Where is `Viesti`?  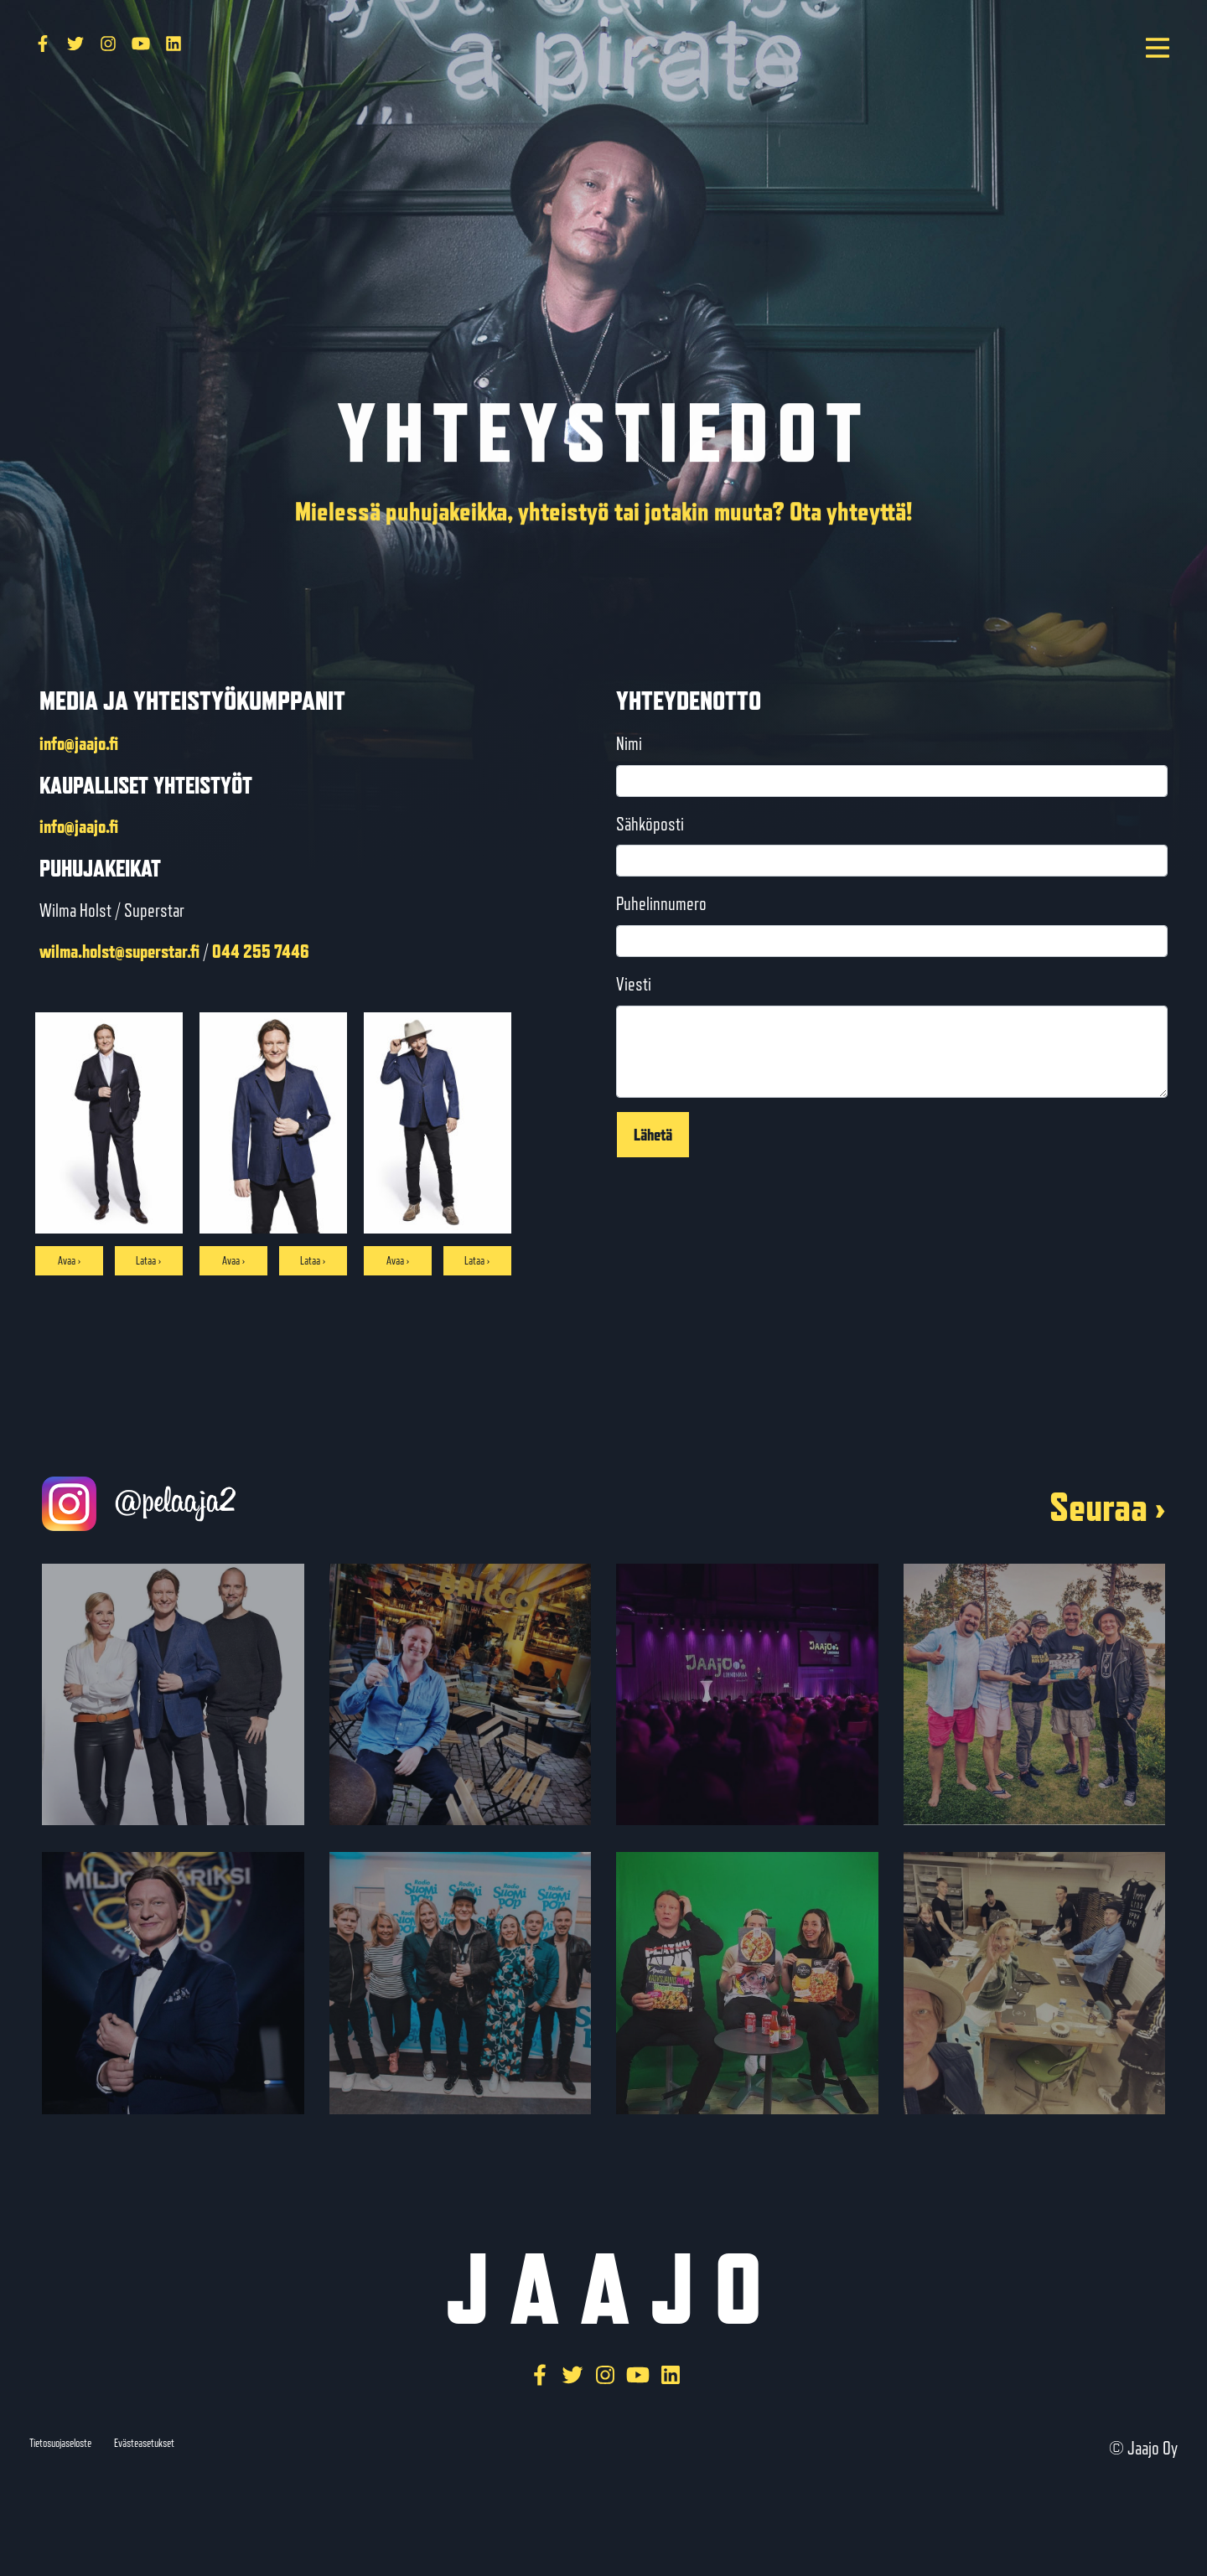 Viesti is located at coordinates (633, 984).